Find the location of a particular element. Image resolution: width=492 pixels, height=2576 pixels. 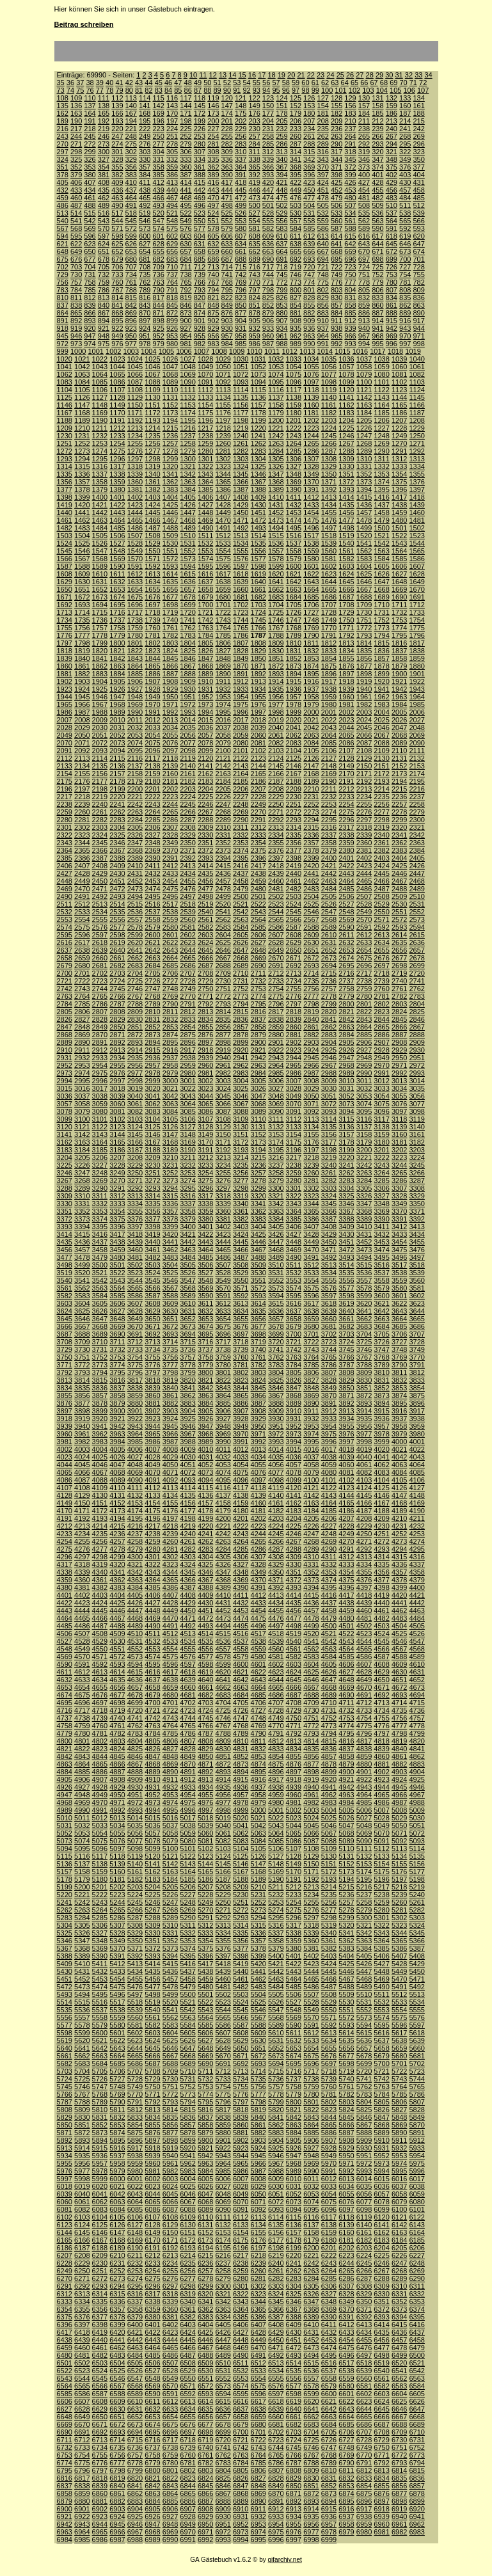

2049 is located at coordinates (64, 735).